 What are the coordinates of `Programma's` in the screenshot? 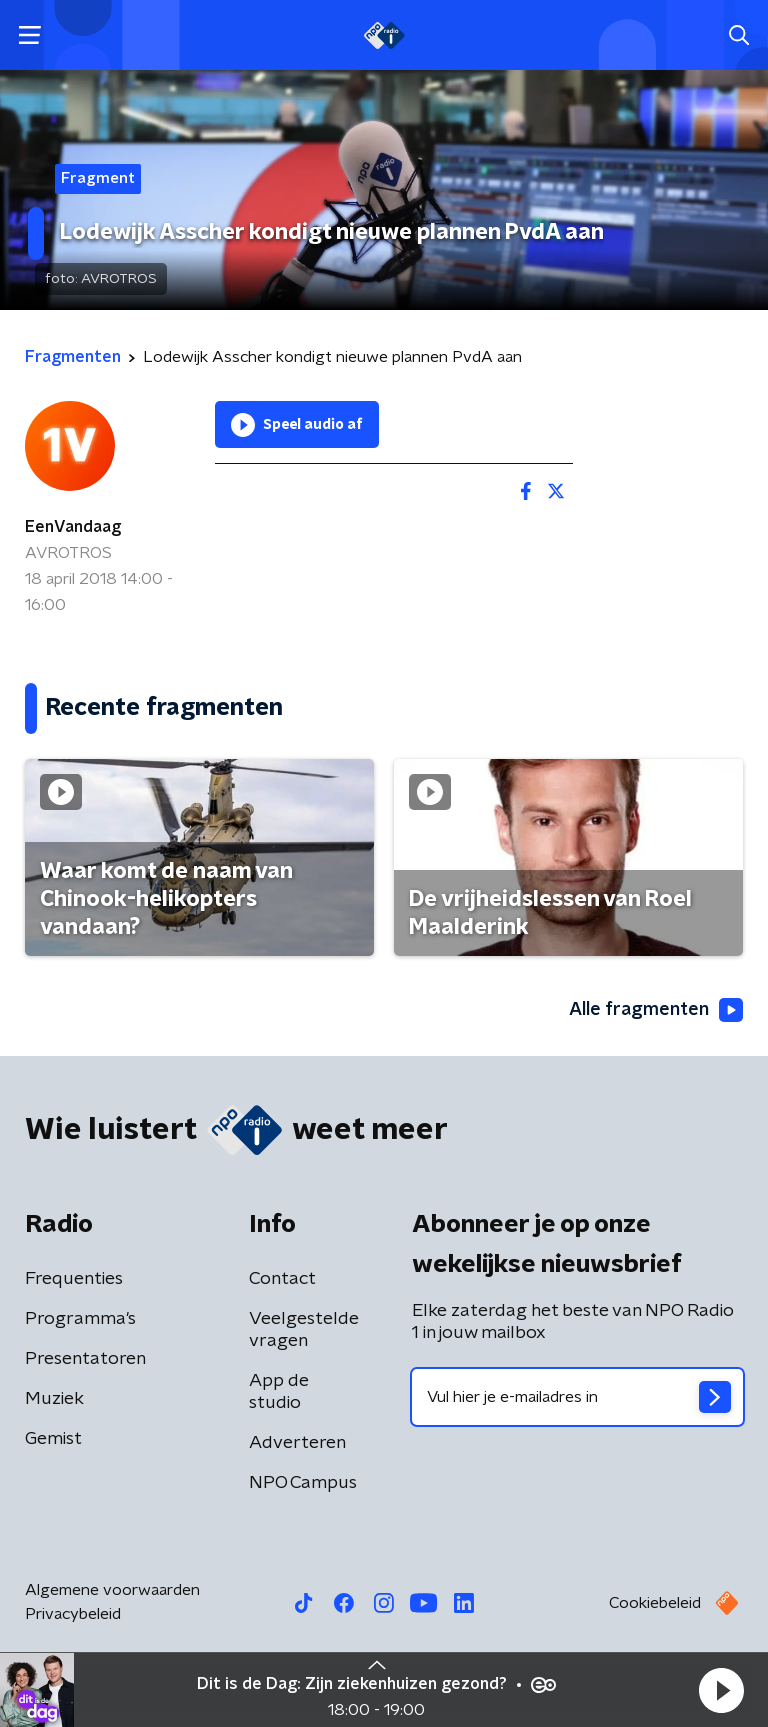 It's located at (80, 1319).